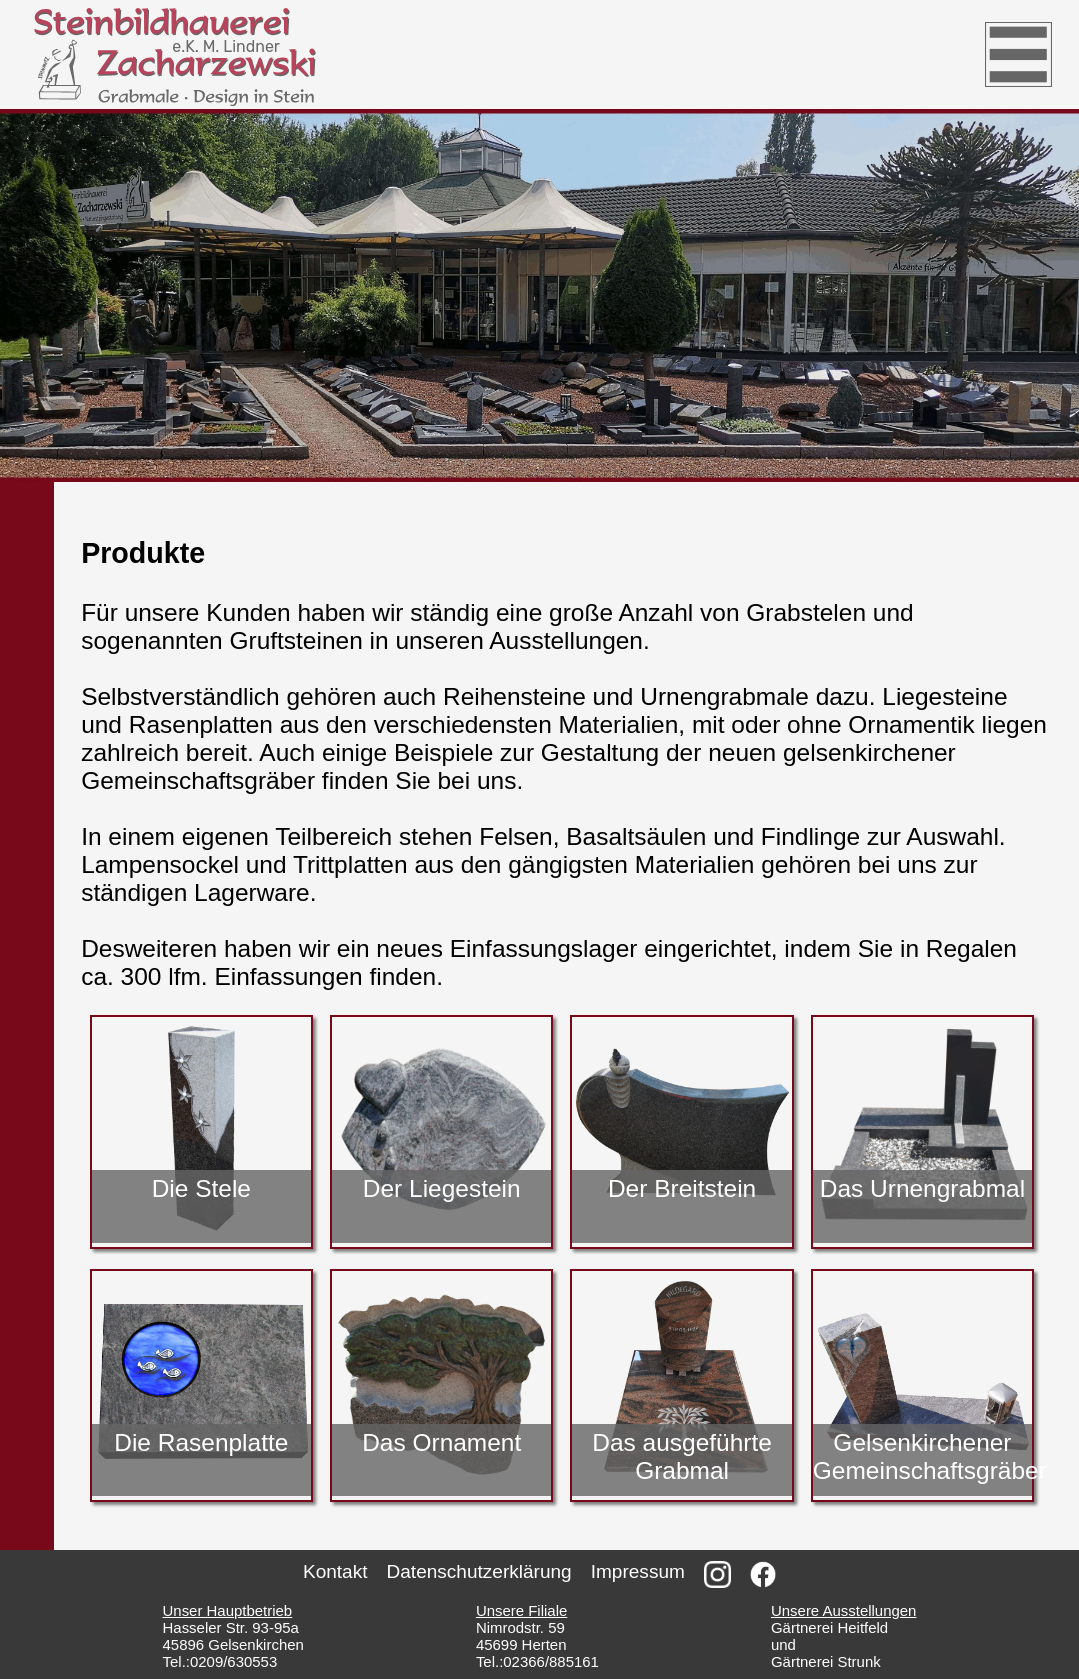 The width and height of the screenshot is (1079, 1679). What do you see at coordinates (335, 1571) in the screenshot?
I see `Kontakt` at bounding box center [335, 1571].